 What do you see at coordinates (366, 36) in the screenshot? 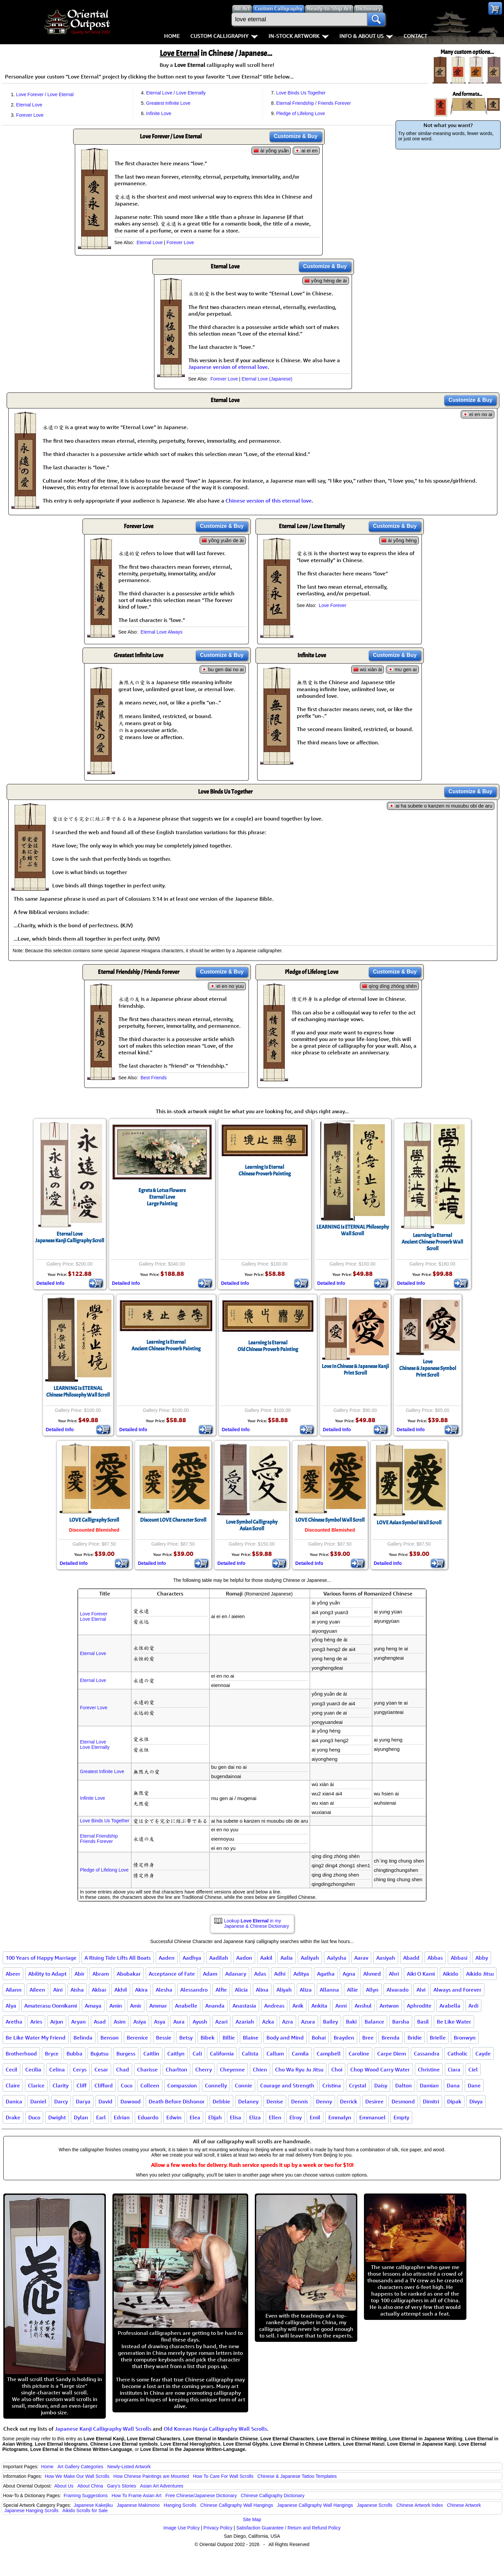
I see `Info & About Us` at bounding box center [366, 36].